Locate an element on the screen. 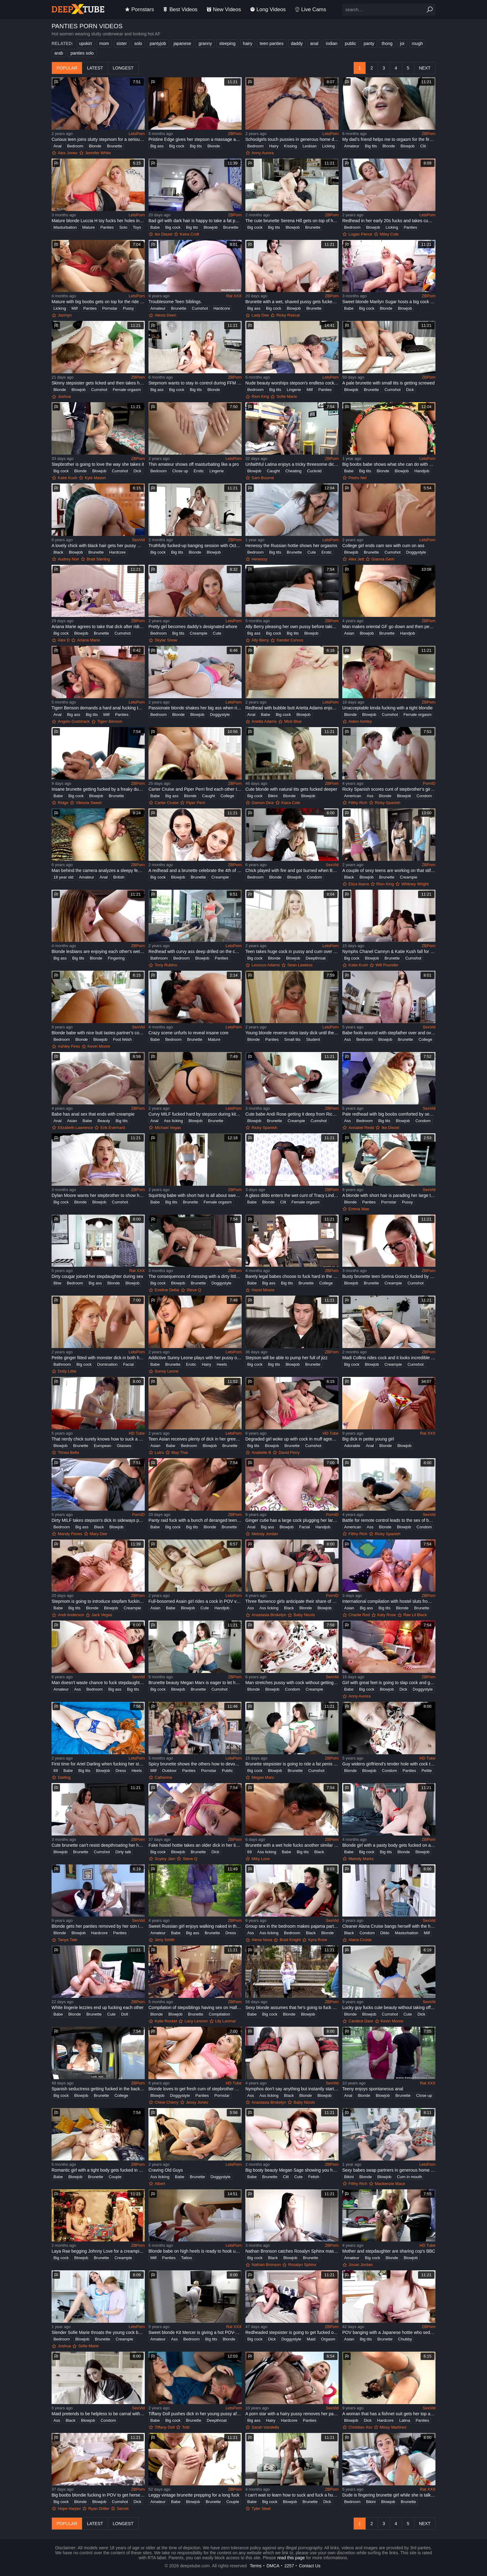 Image resolution: width=487 pixels, height=2576 pixels. Ass licking is located at coordinates (173, 1120).